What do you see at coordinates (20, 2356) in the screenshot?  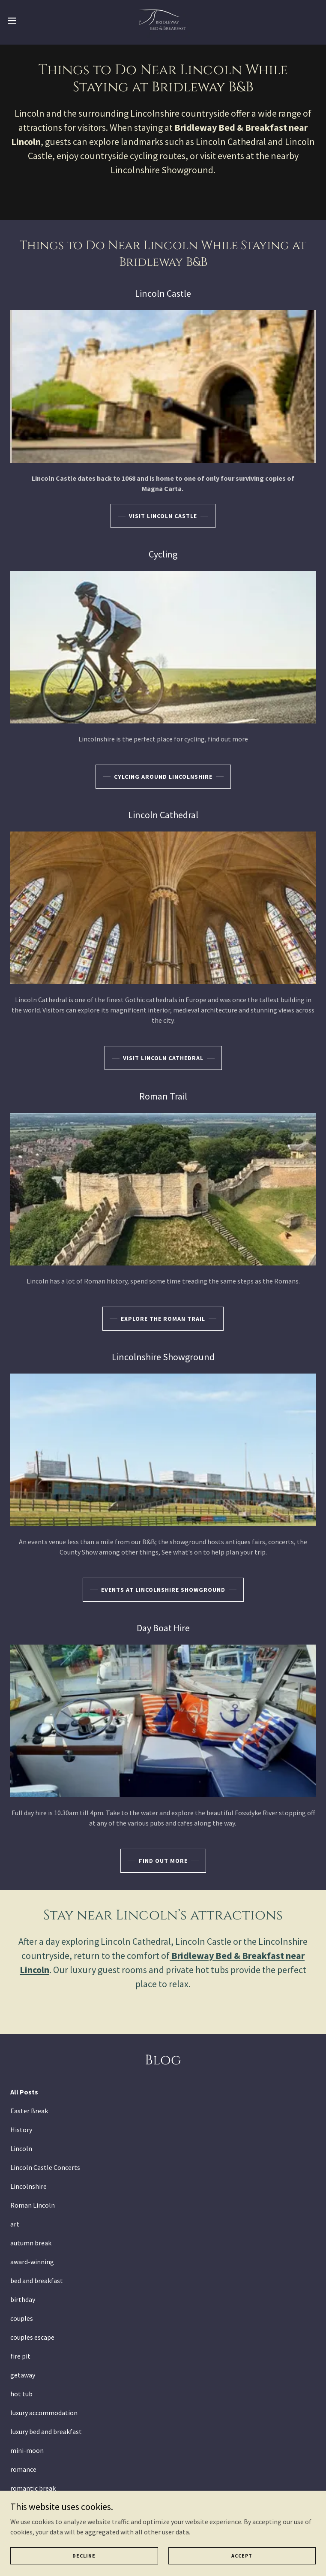 I see `fire pit [link]` at bounding box center [20, 2356].